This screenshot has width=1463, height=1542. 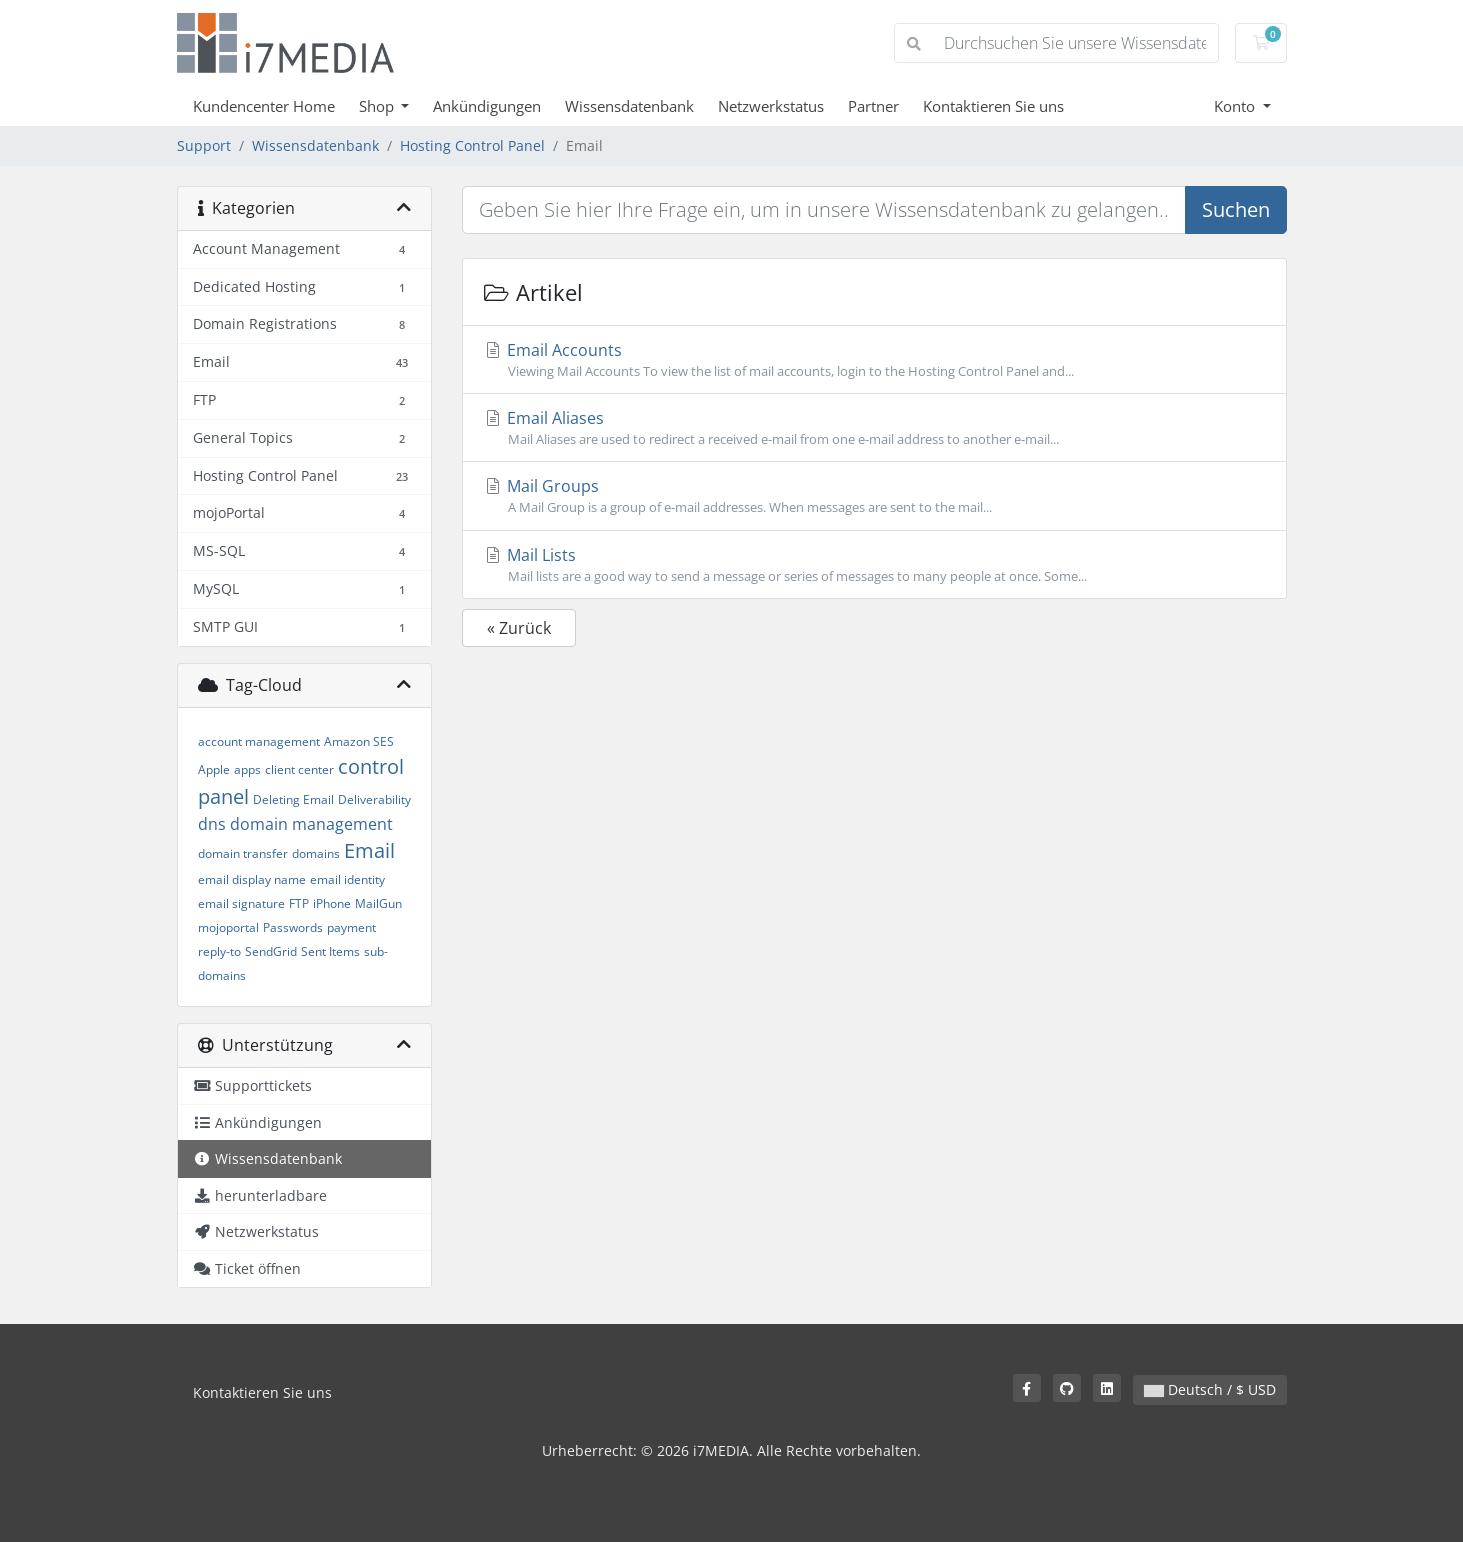 What do you see at coordinates (487, 106) in the screenshot?
I see `Ankündigungen` at bounding box center [487, 106].